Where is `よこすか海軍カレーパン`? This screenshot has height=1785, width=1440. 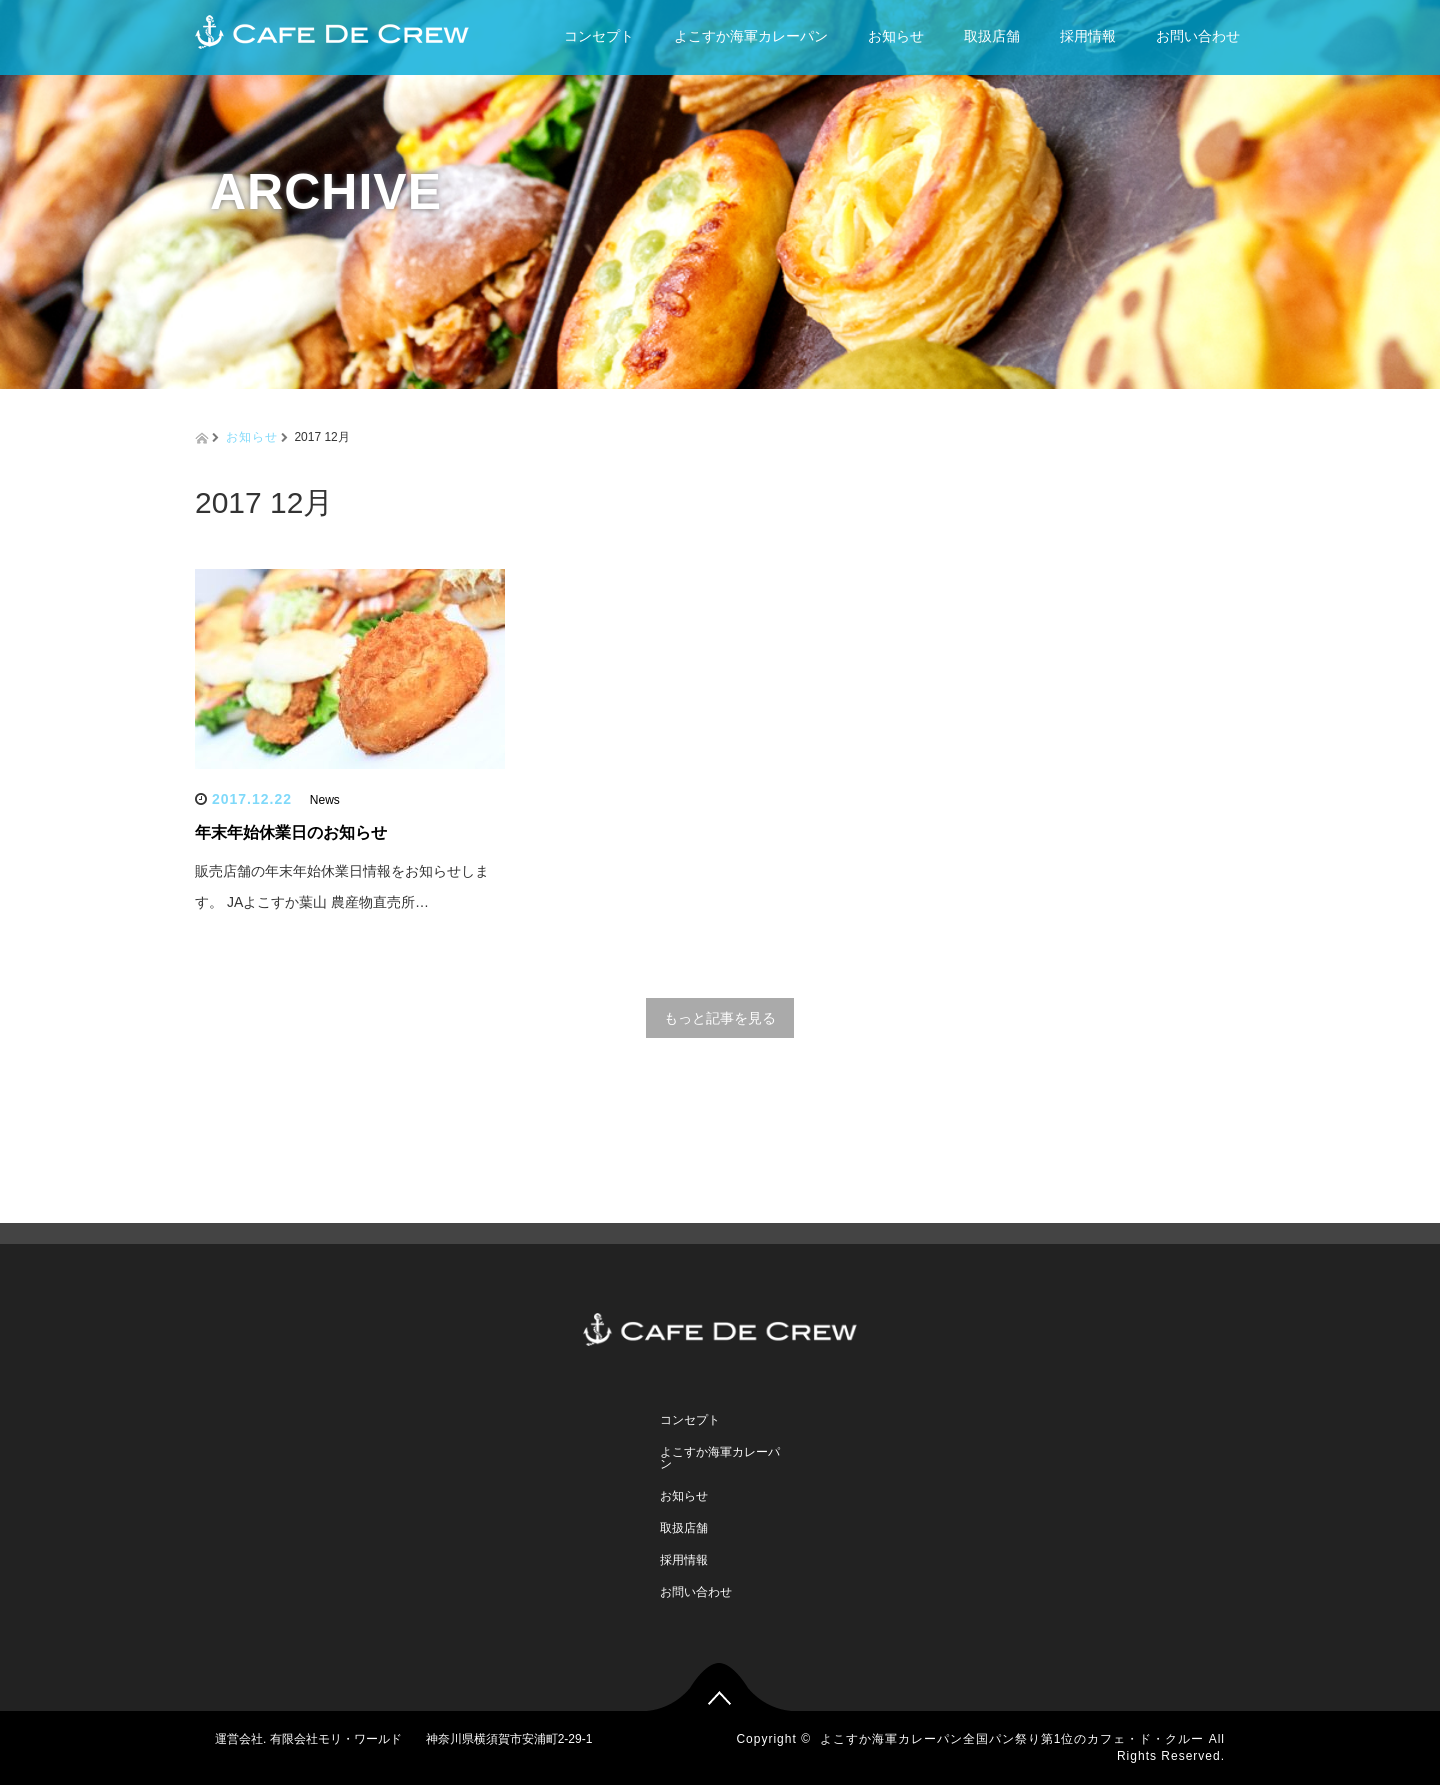
よこすか海軍カレーパン is located at coordinates (751, 36).